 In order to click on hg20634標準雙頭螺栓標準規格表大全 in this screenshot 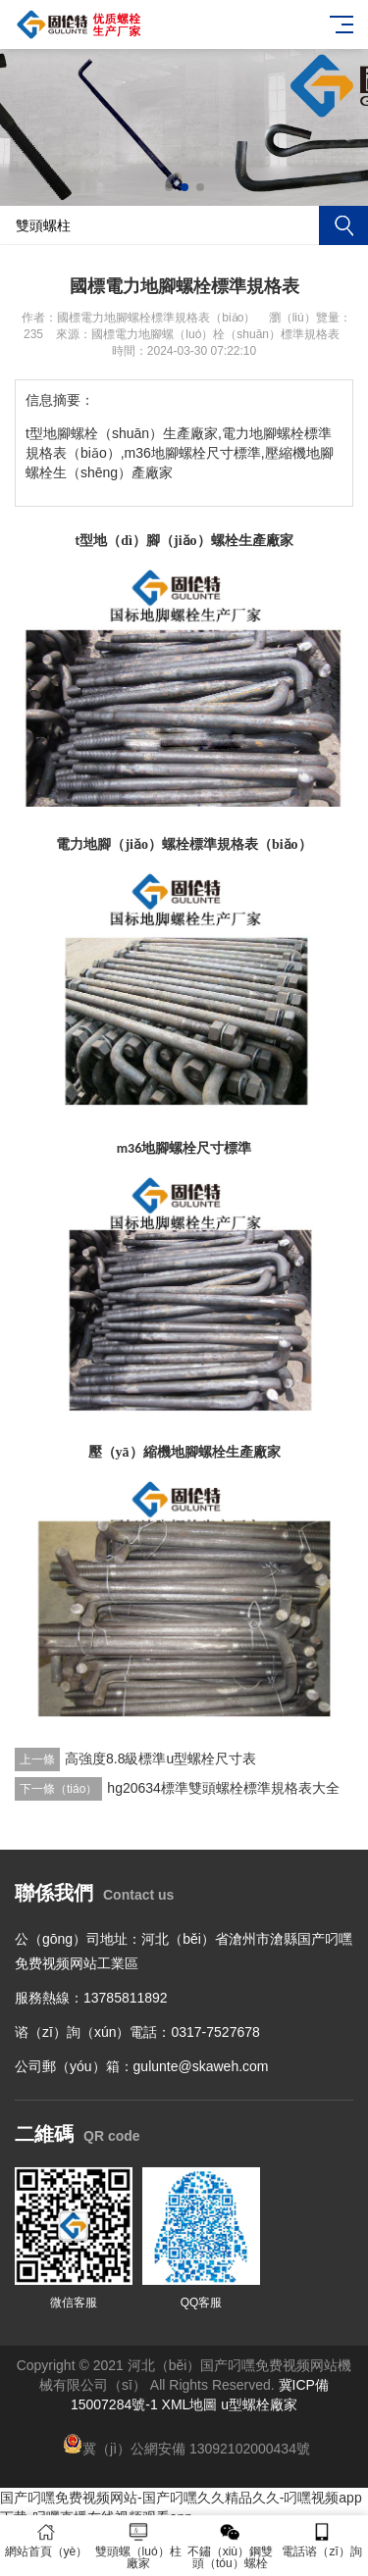, I will do `click(223, 1788)`.